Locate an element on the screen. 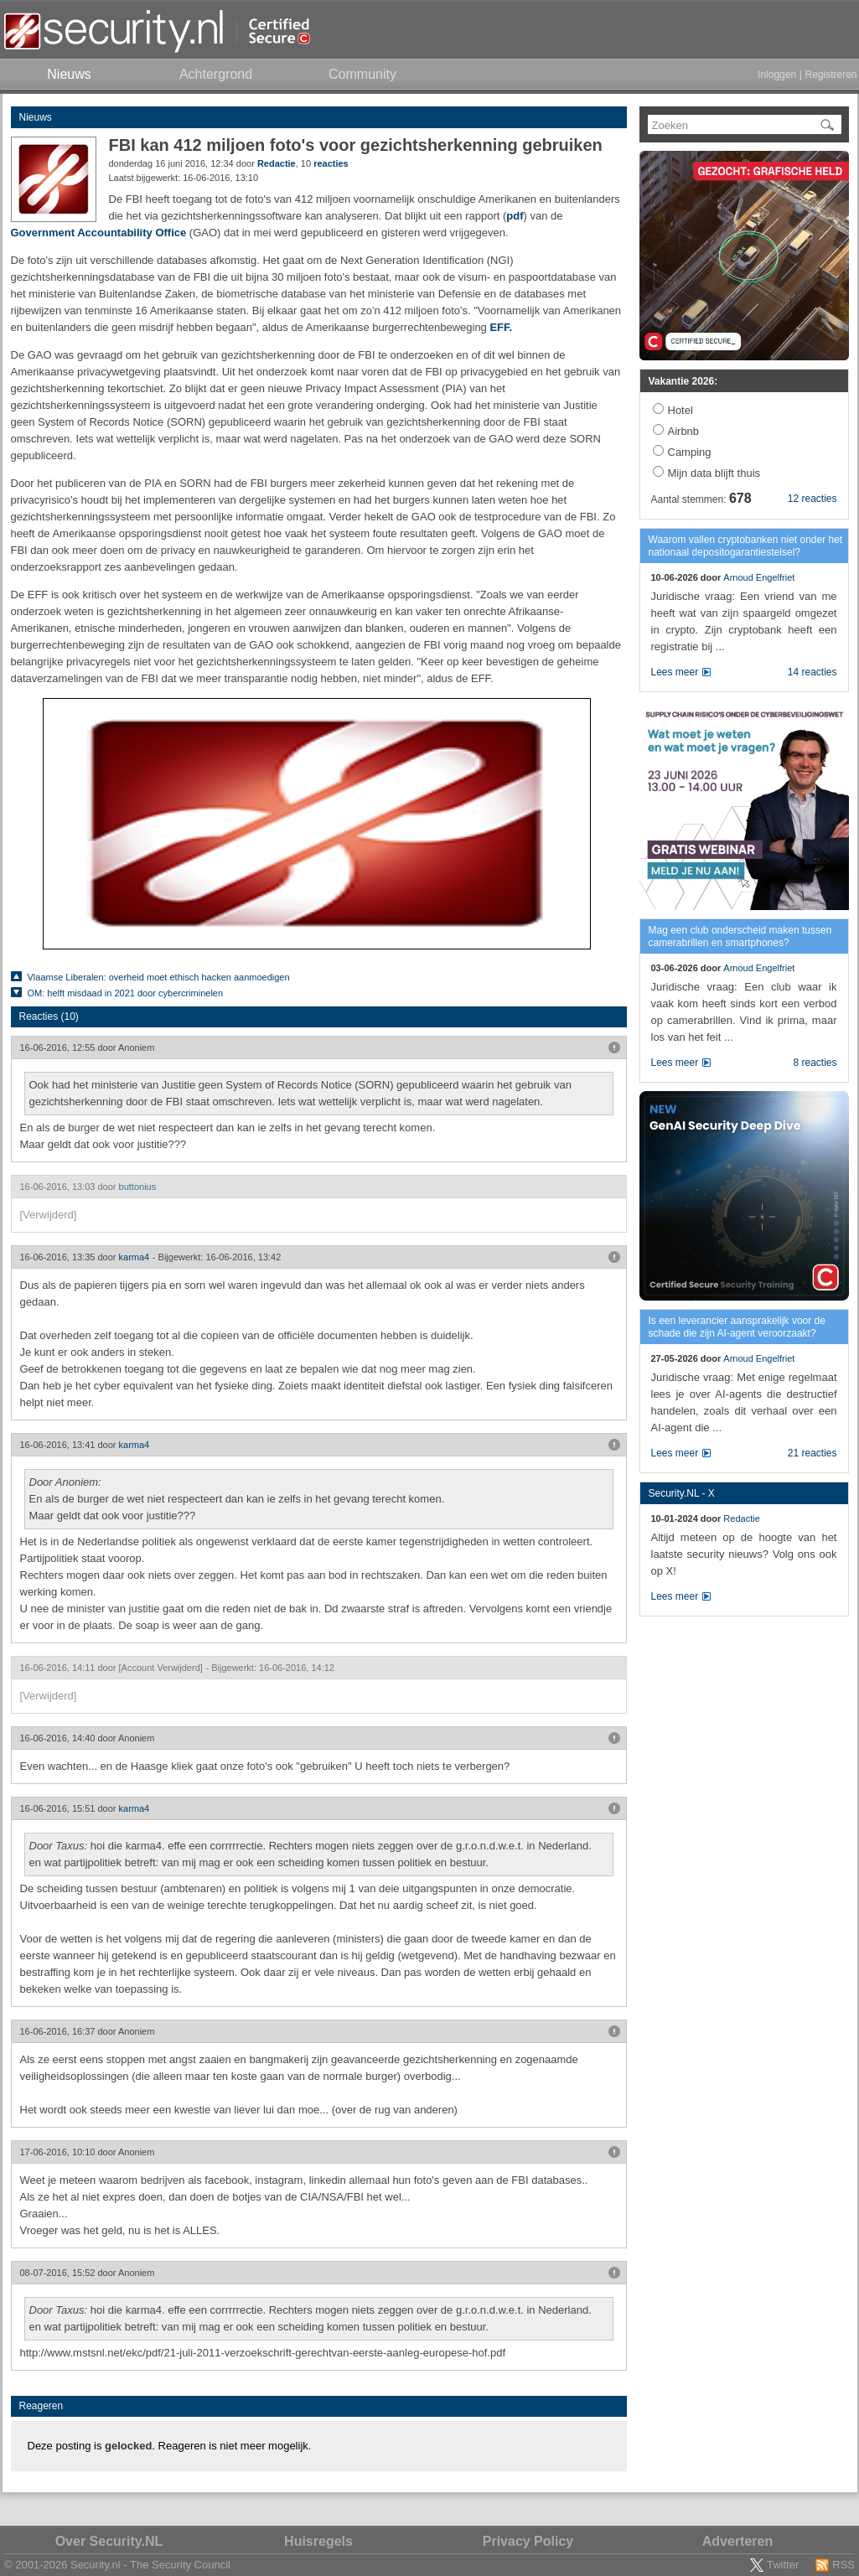  Arnoud Engelfriet is located at coordinates (758, 577).